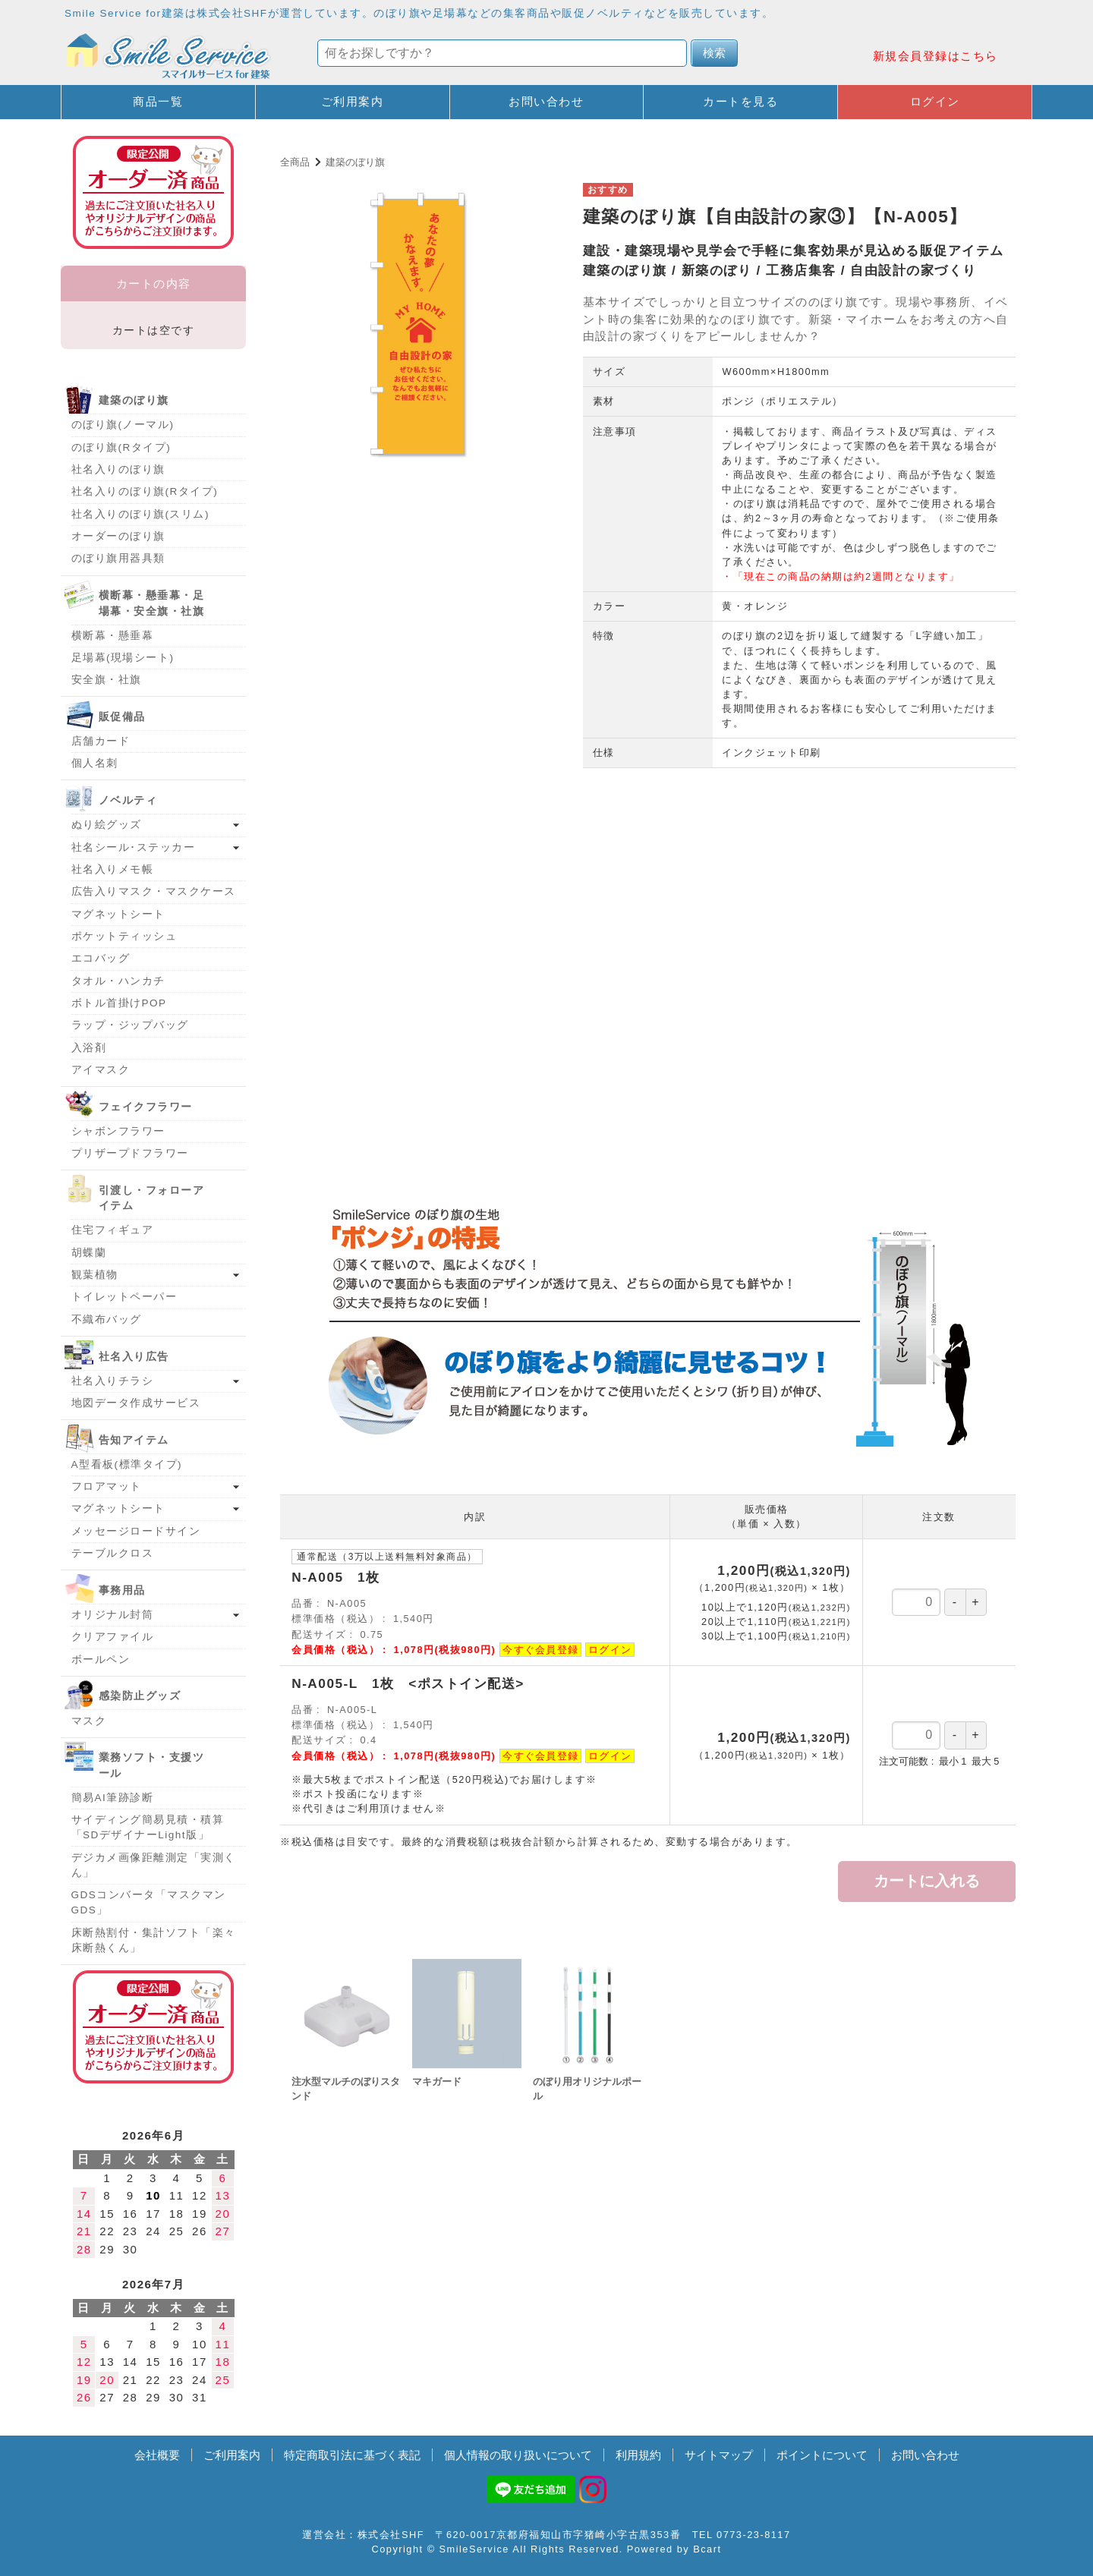 The image size is (1093, 2576). What do you see at coordinates (128, 800) in the screenshot?
I see `ノベルティ` at bounding box center [128, 800].